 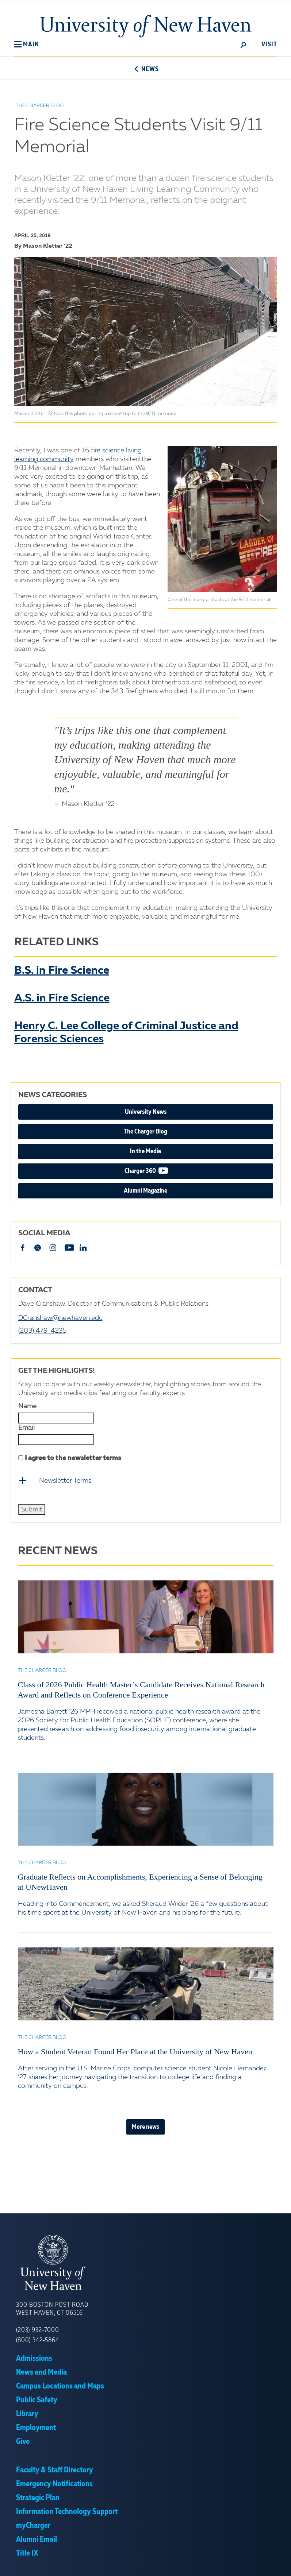 I want to click on Give, so click(x=23, y=2441).